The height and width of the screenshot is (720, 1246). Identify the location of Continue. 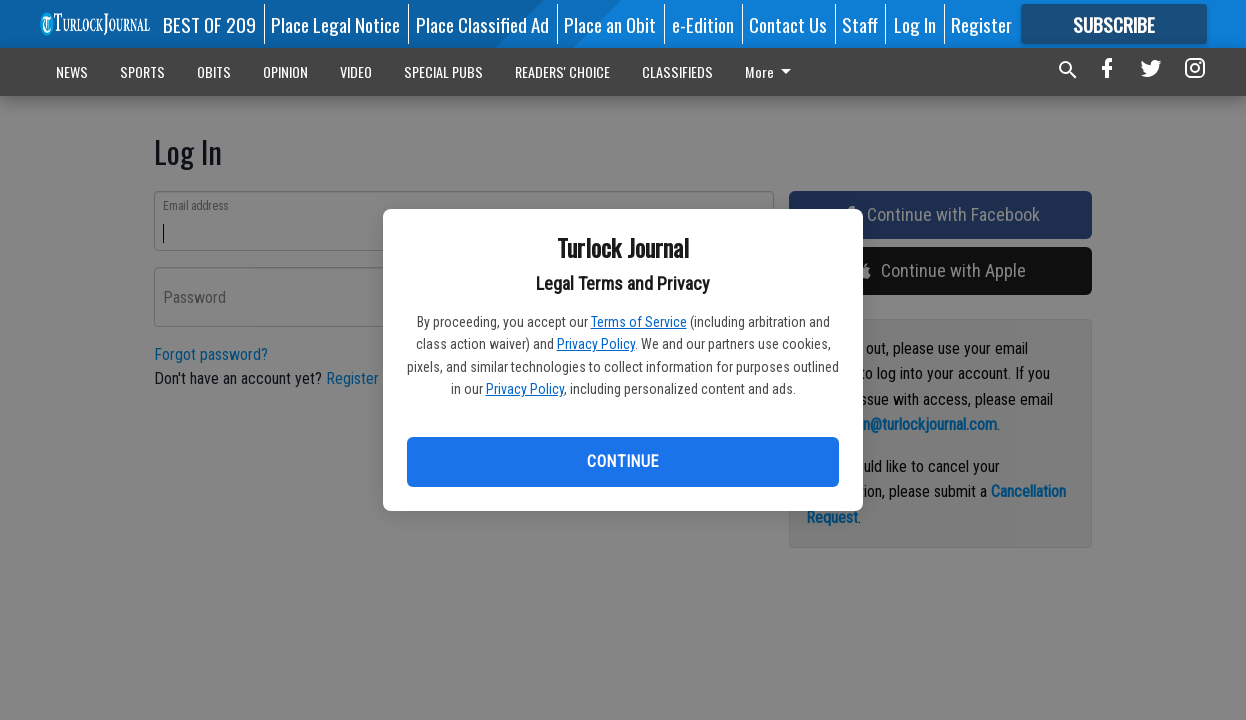
(622, 461).